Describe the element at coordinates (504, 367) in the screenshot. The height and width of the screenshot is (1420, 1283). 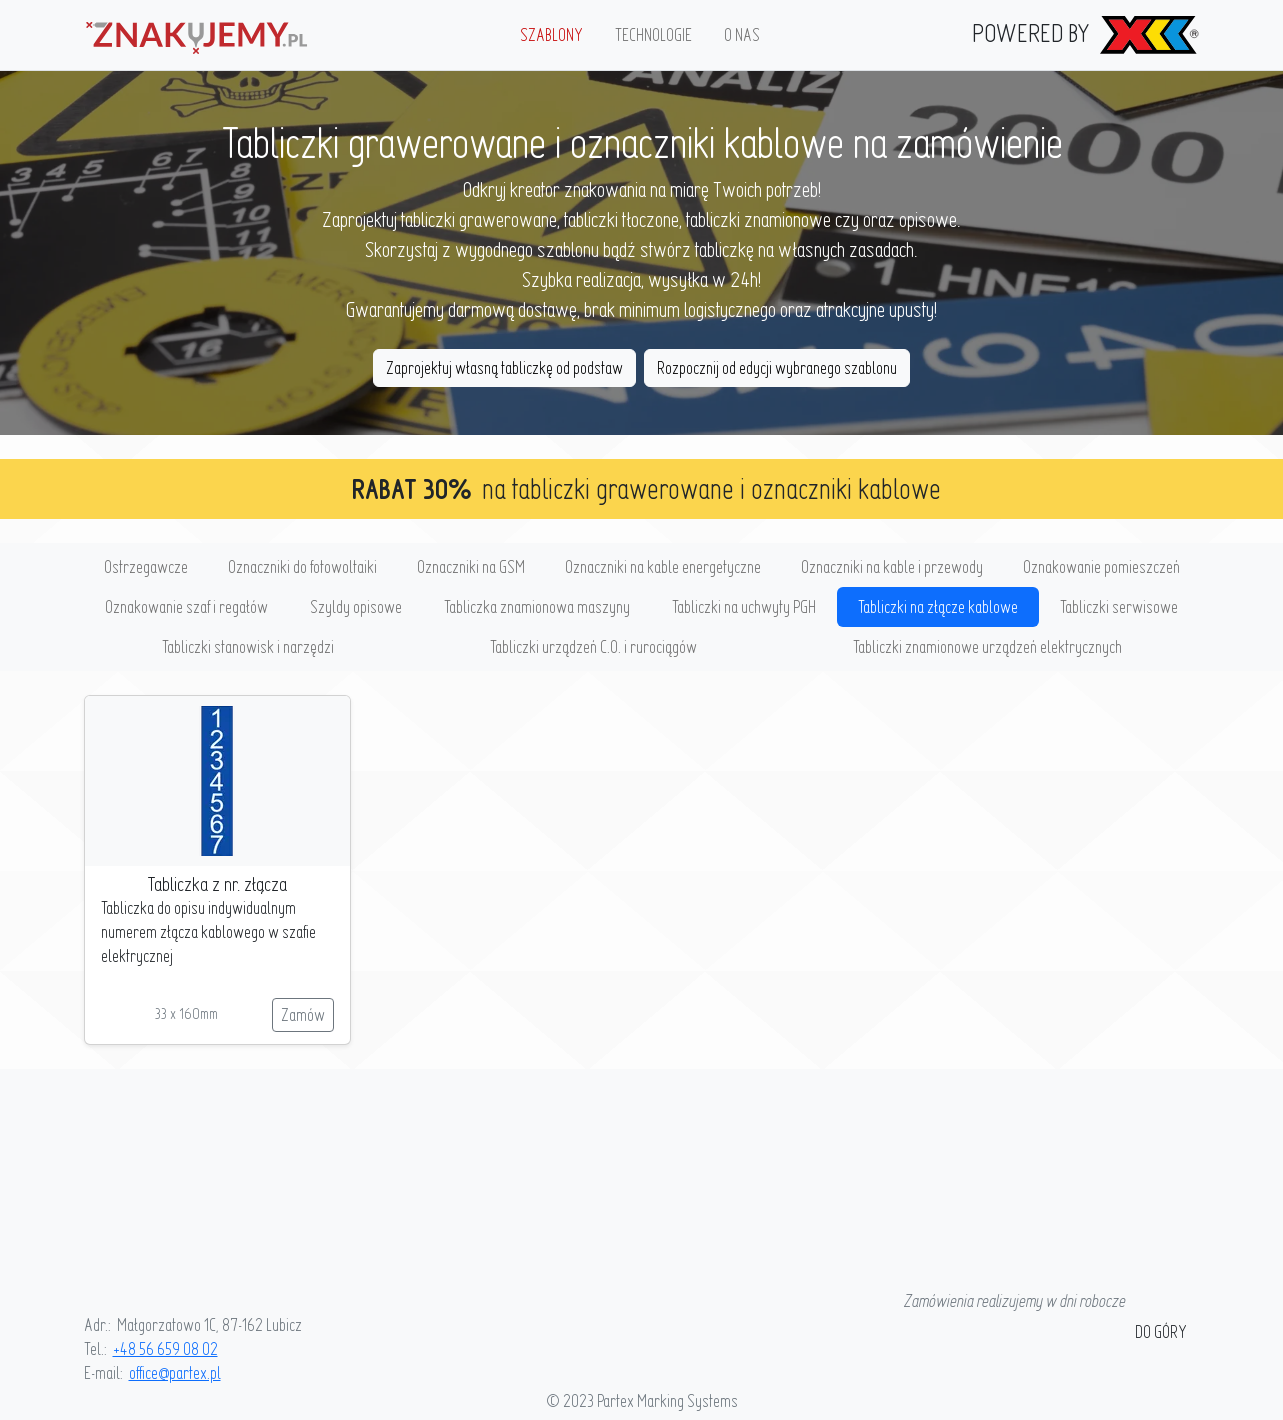
I see `Zaprojektuj własną tabliczkę od podstaw` at that location.